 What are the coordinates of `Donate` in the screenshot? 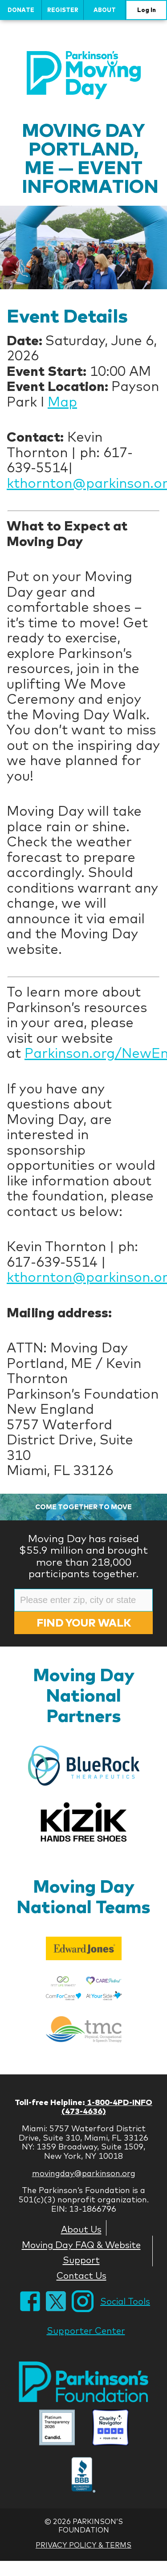 It's located at (21, 9).